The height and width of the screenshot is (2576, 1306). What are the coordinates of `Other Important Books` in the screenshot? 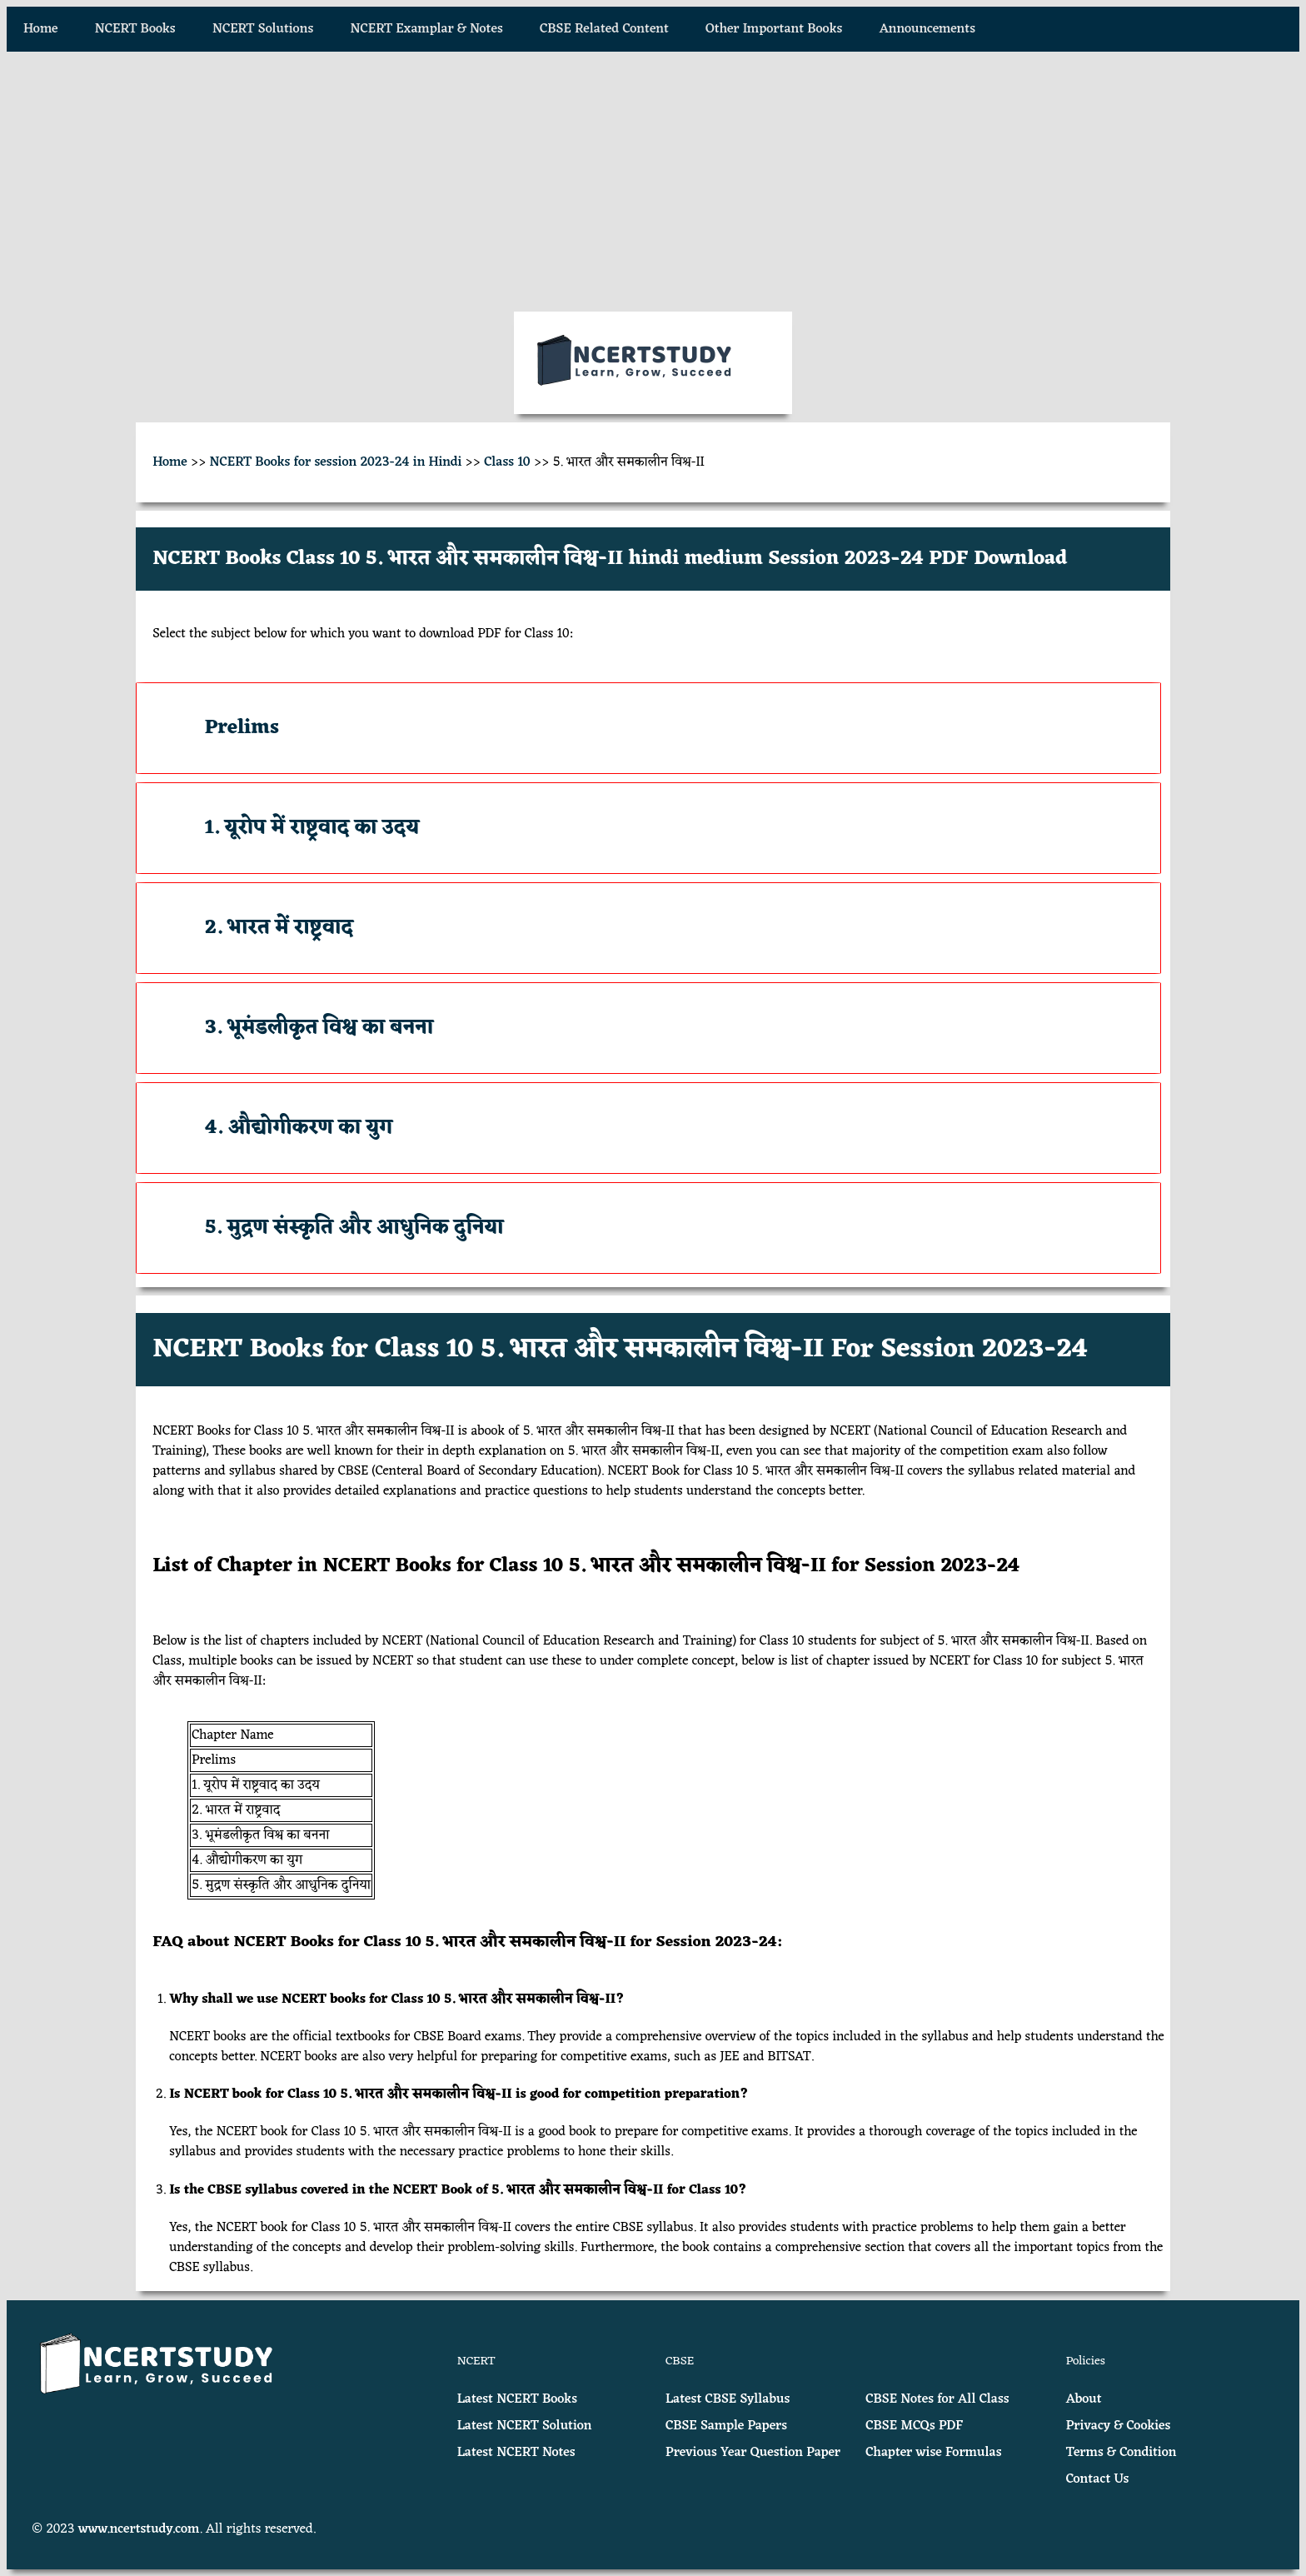 It's located at (773, 29).